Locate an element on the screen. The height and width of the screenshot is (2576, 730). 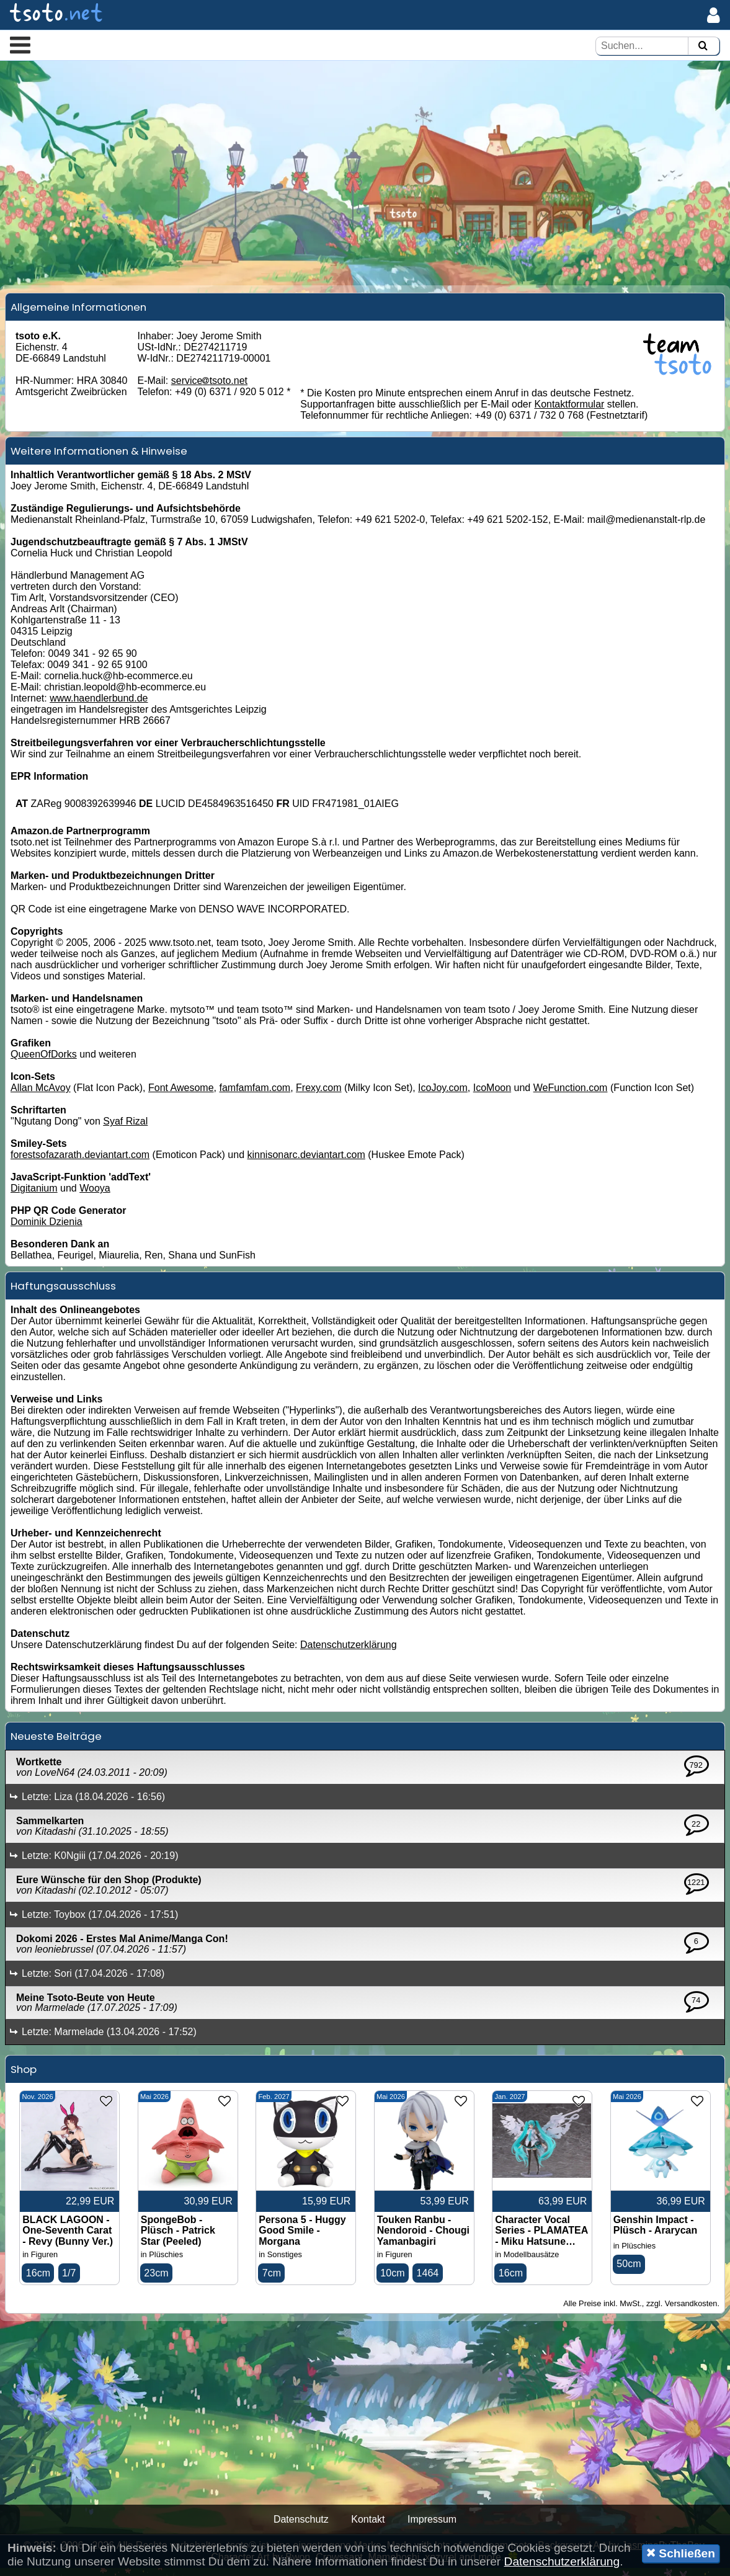
Syaf Rizal is located at coordinates (125, 1129).